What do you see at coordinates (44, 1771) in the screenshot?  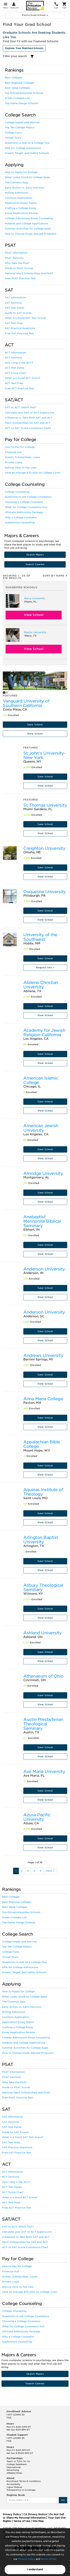 I see `Ave Maria University` at bounding box center [44, 1771].